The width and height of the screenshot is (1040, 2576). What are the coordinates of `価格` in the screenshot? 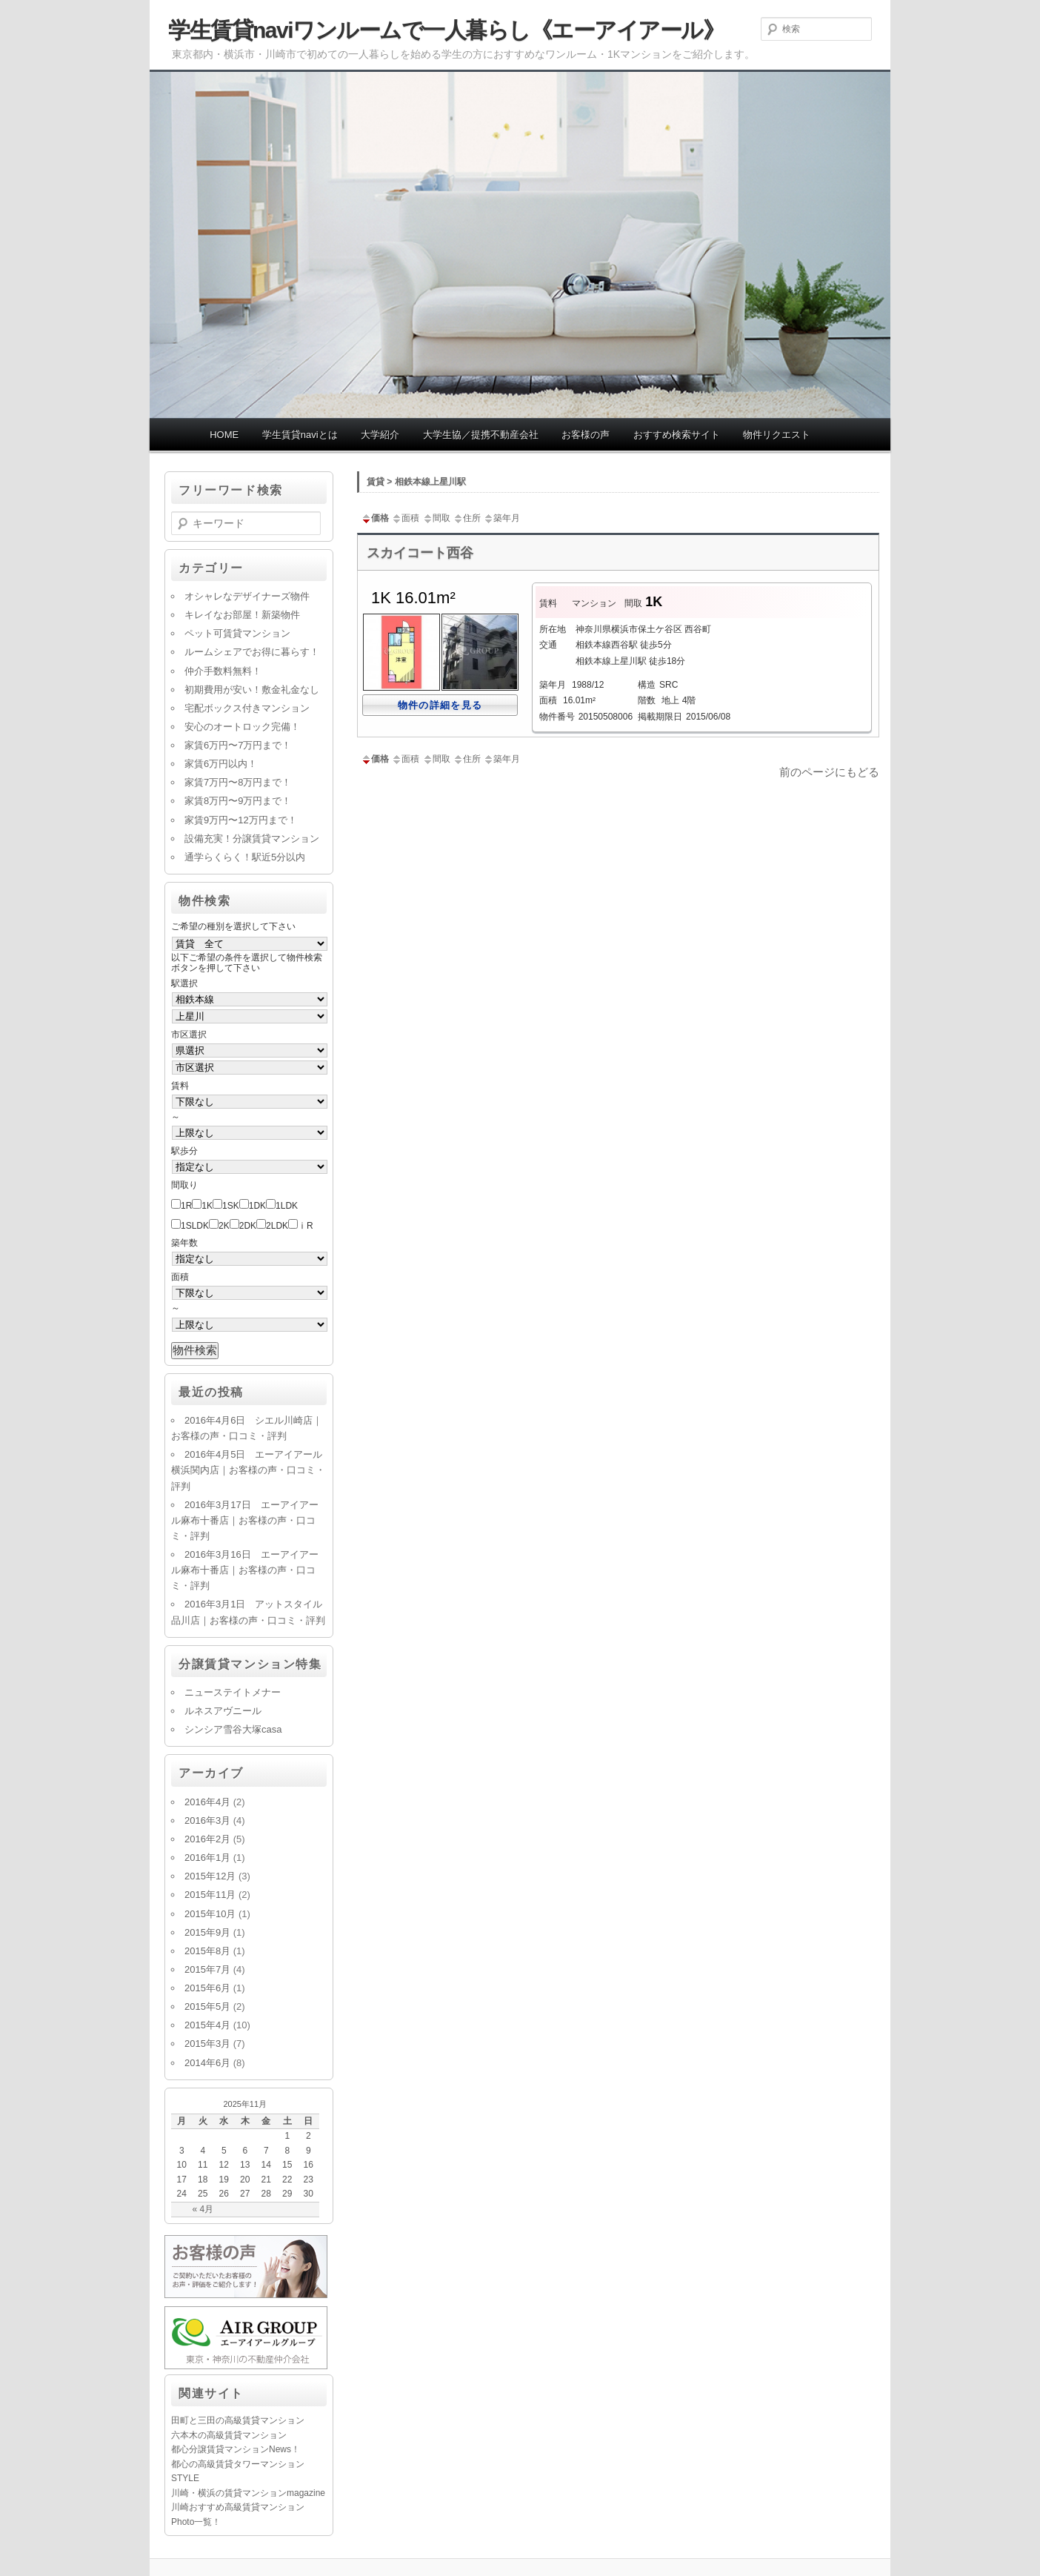 It's located at (375, 518).